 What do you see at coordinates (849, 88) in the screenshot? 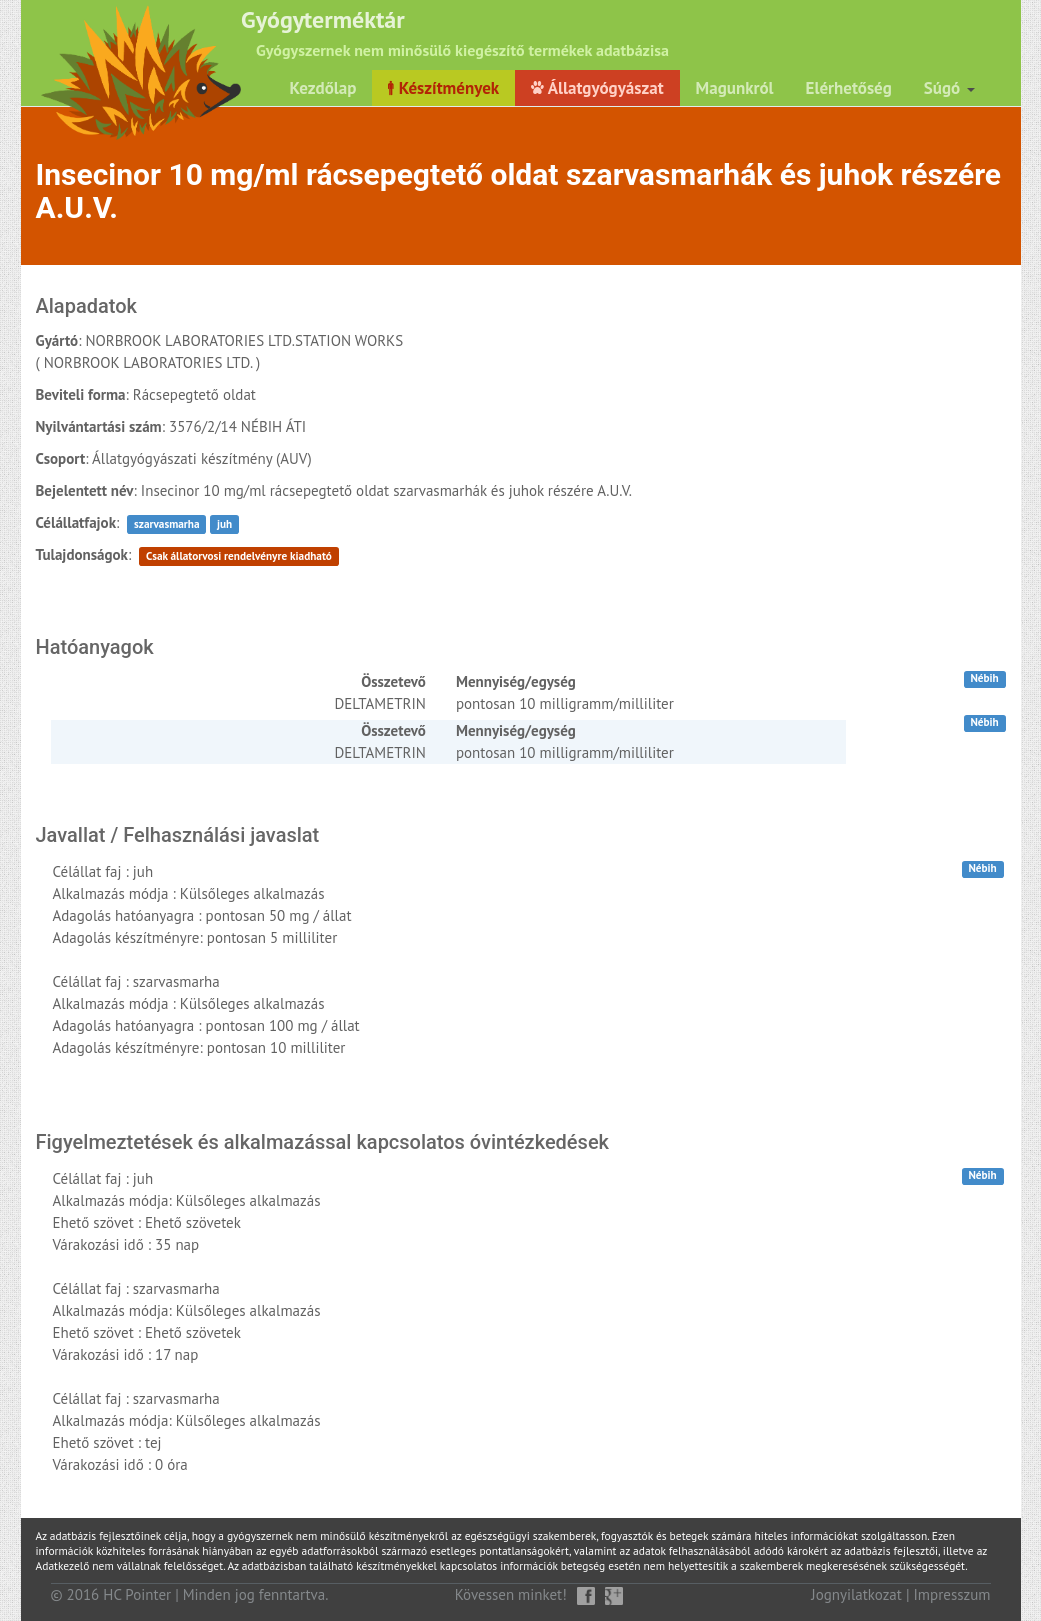
I see `Elérhetőség` at bounding box center [849, 88].